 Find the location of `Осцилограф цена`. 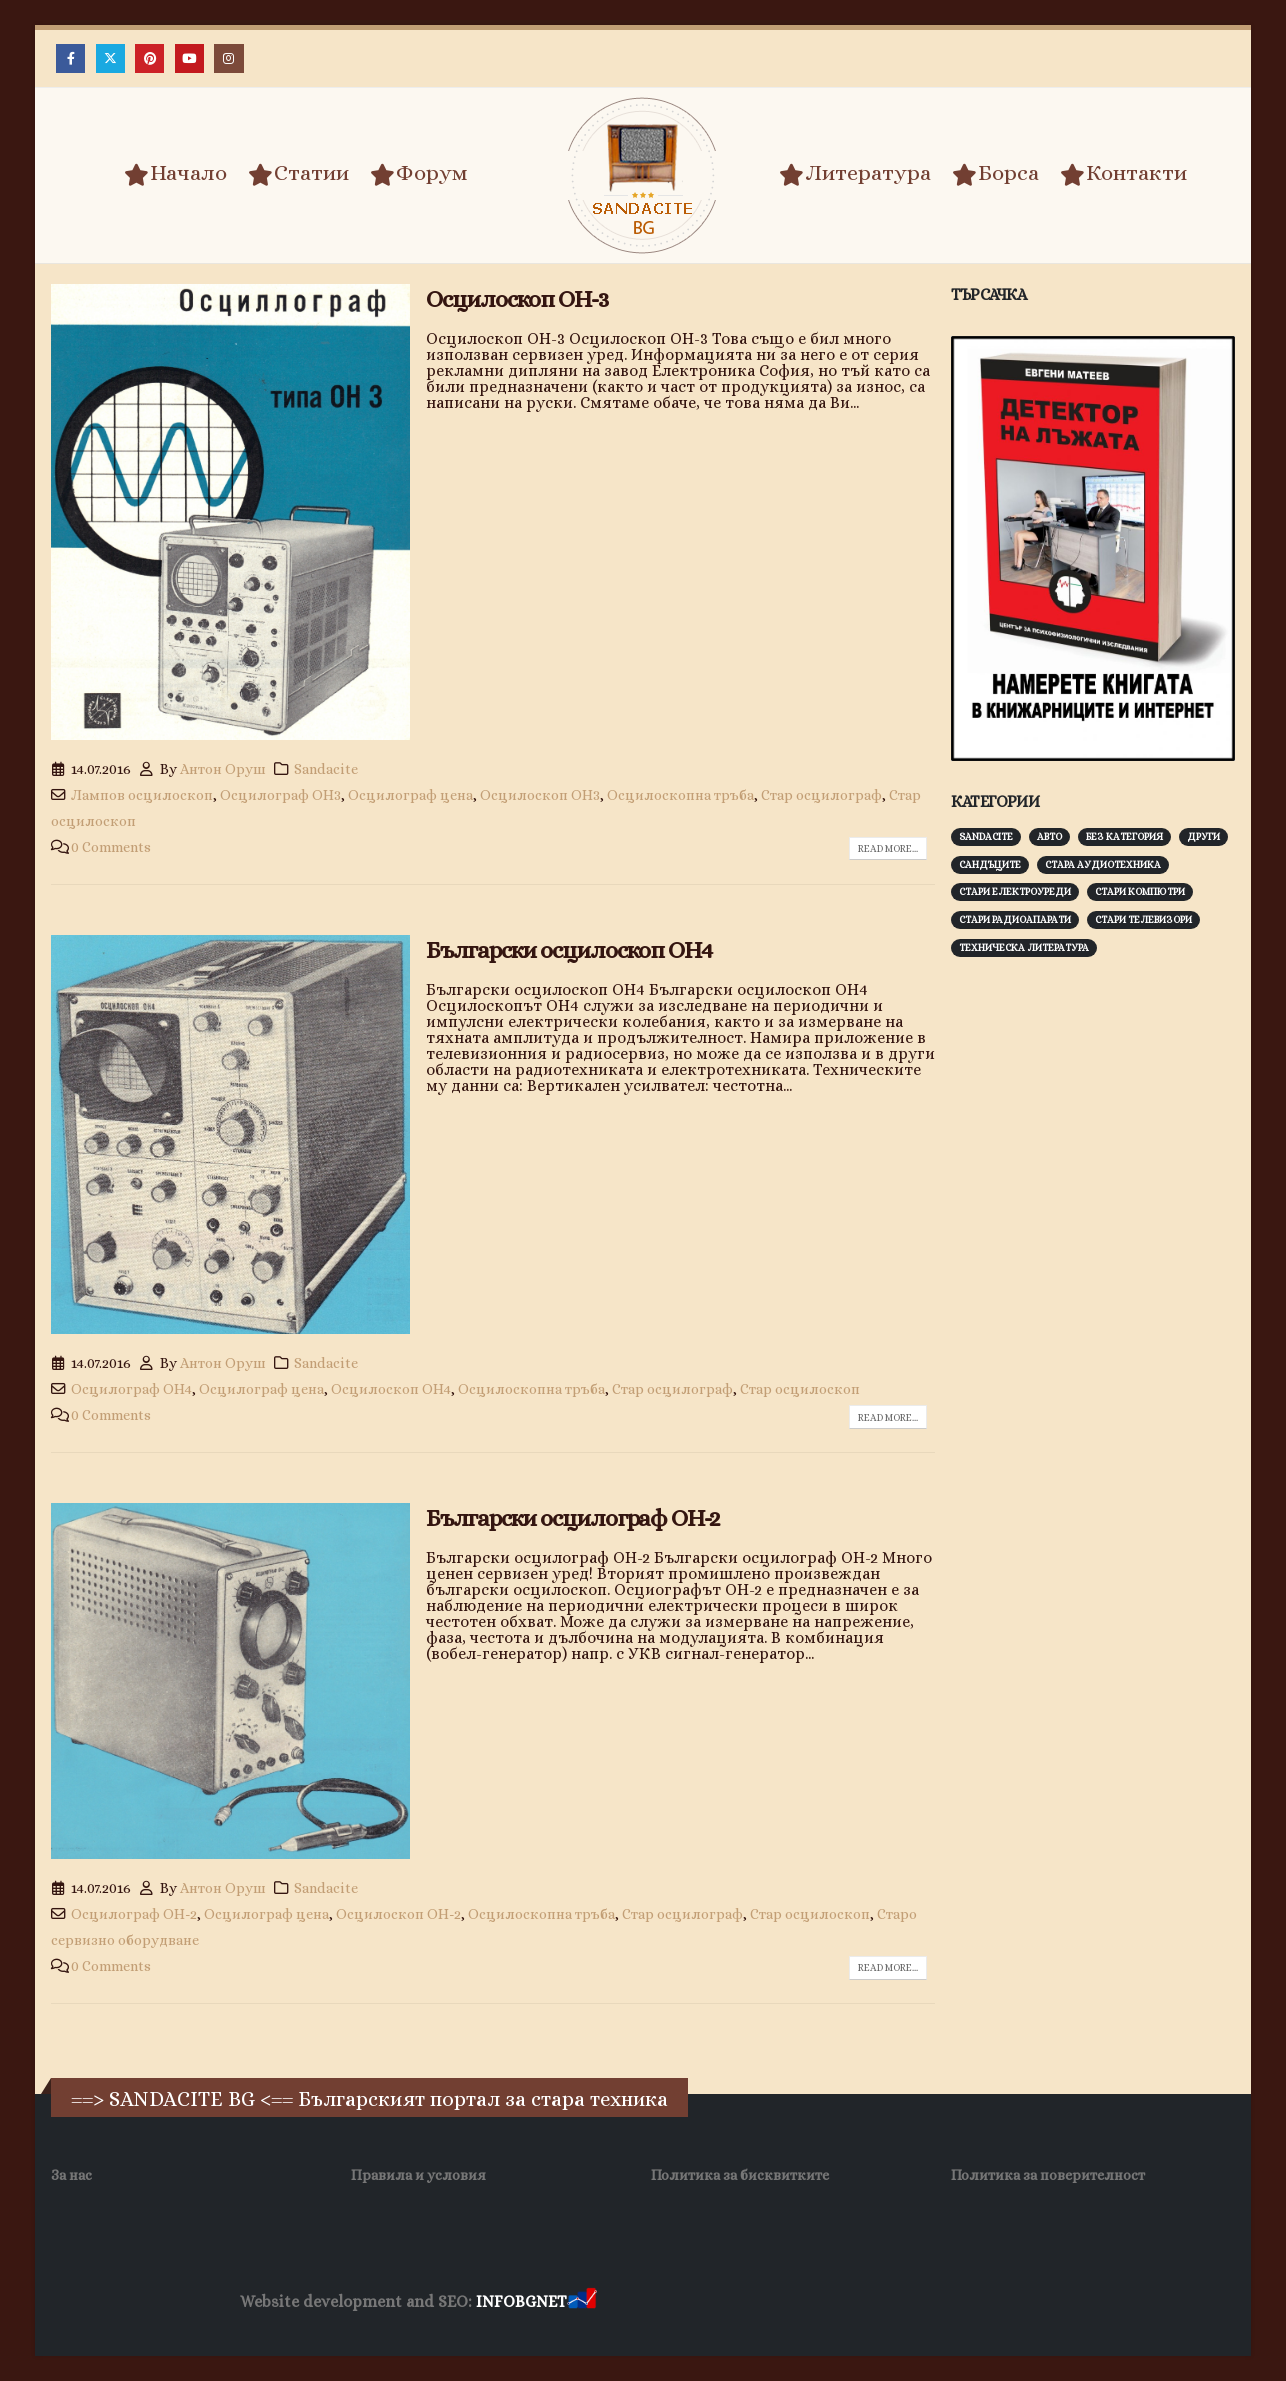

Осцилограф цена is located at coordinates (410, 795).